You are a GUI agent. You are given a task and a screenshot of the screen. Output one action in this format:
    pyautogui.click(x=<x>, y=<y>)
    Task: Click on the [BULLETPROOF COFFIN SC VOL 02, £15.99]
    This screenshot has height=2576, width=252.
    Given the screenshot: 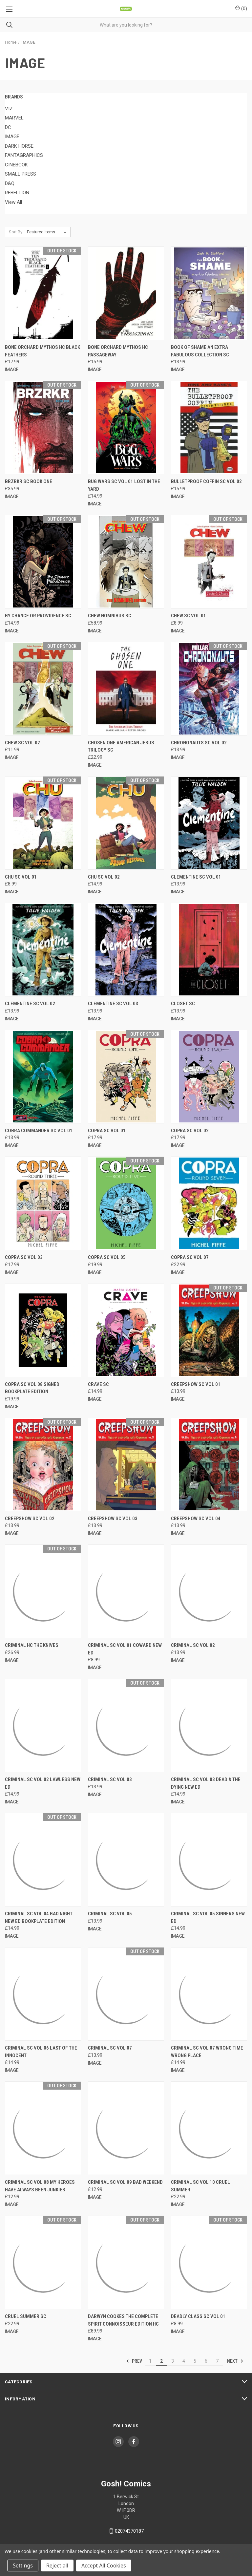 What is the action you would take?
    pyautogui.click(x=209, y=427)
    